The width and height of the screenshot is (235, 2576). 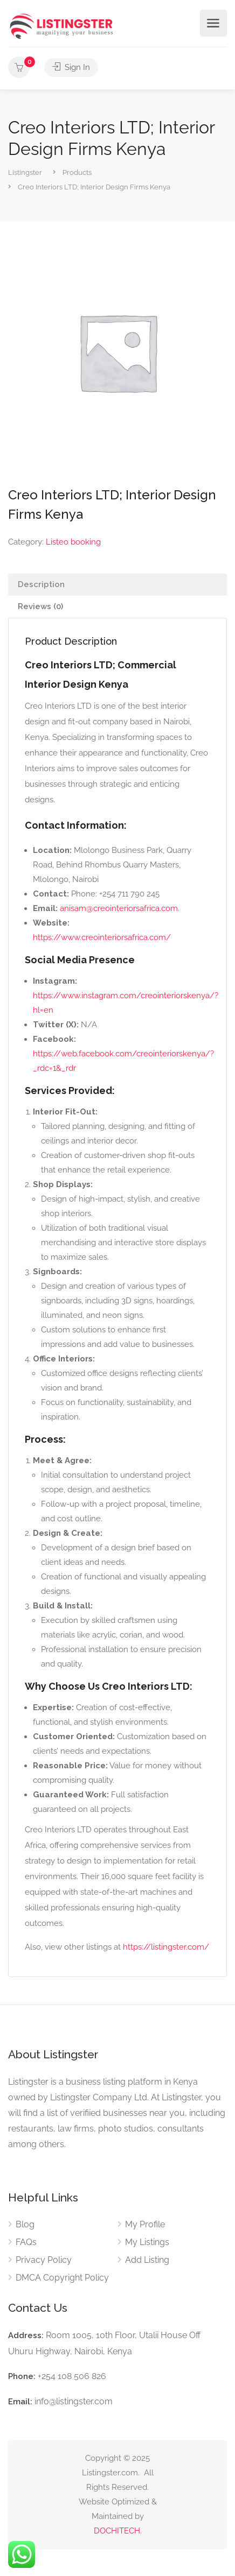 What do you see at coordinates (44, 2260) in the screenshot?
I see `Privacy Policy` at bounding box center [44, 2260].